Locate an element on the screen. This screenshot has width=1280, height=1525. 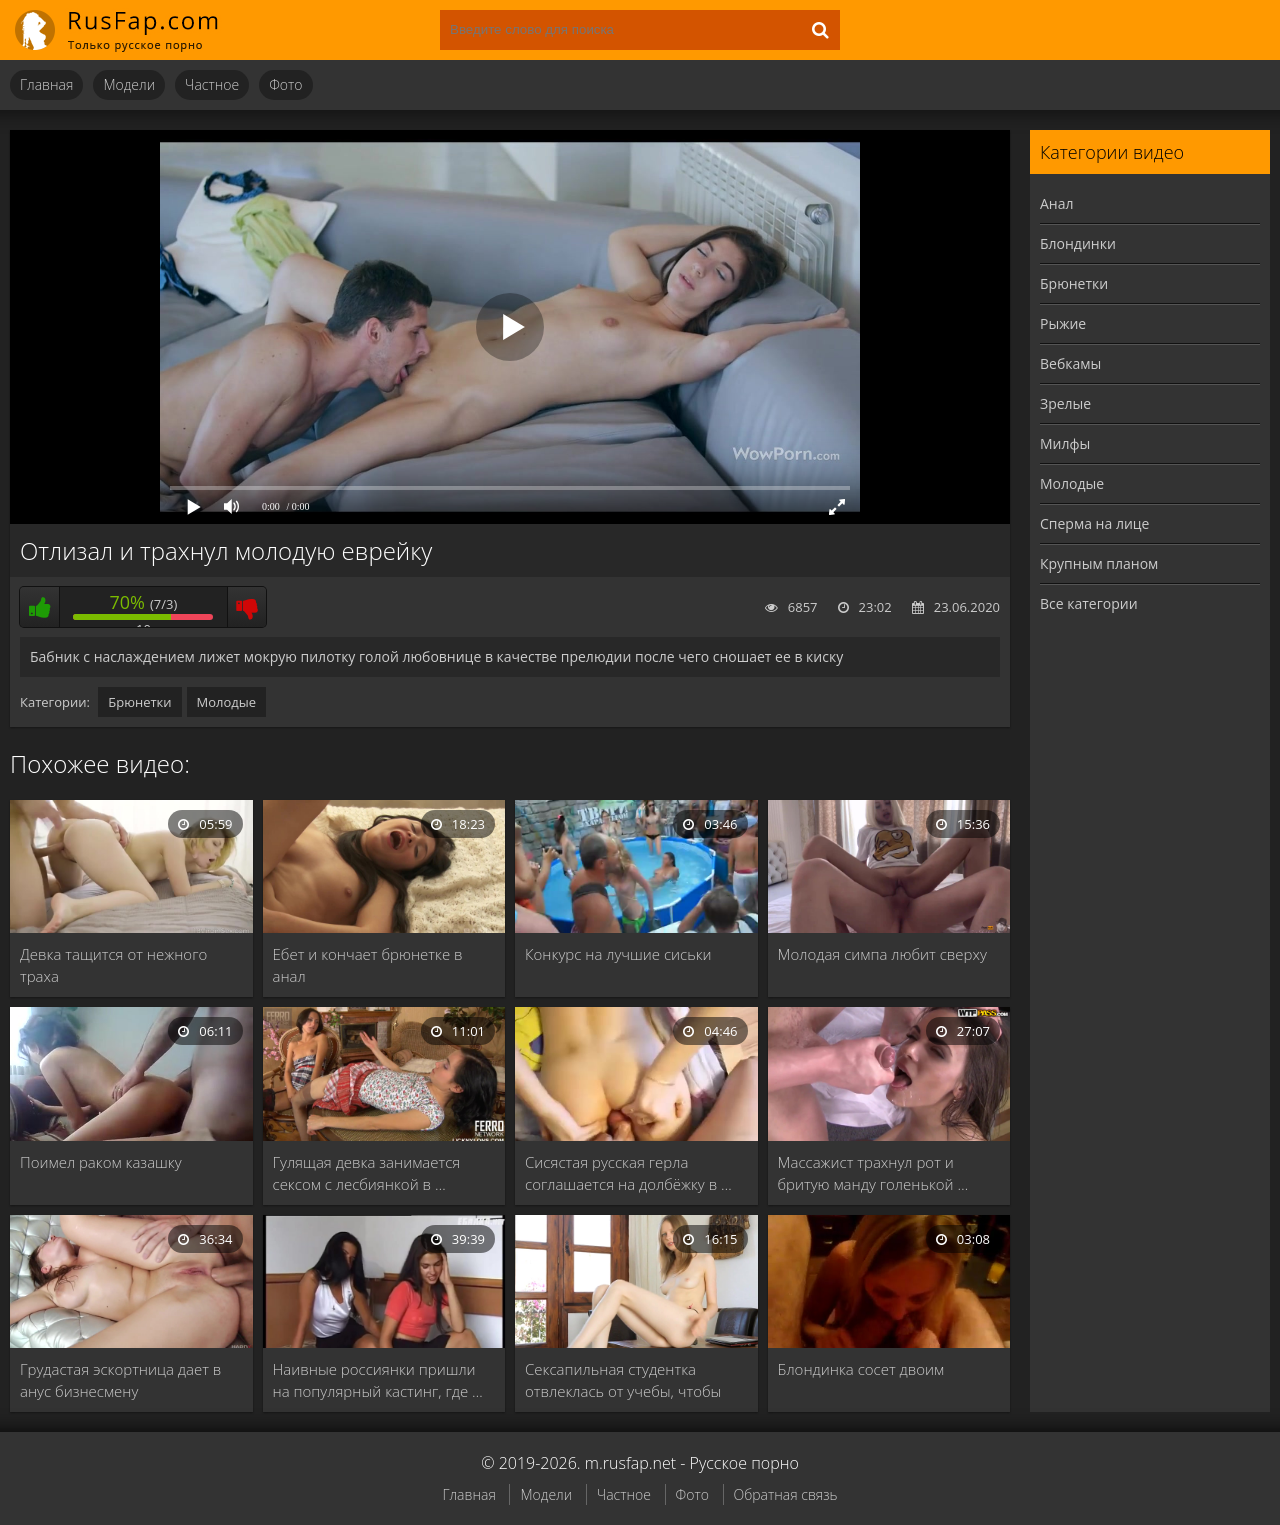
Все категории is located at coordinates (1089, 603).